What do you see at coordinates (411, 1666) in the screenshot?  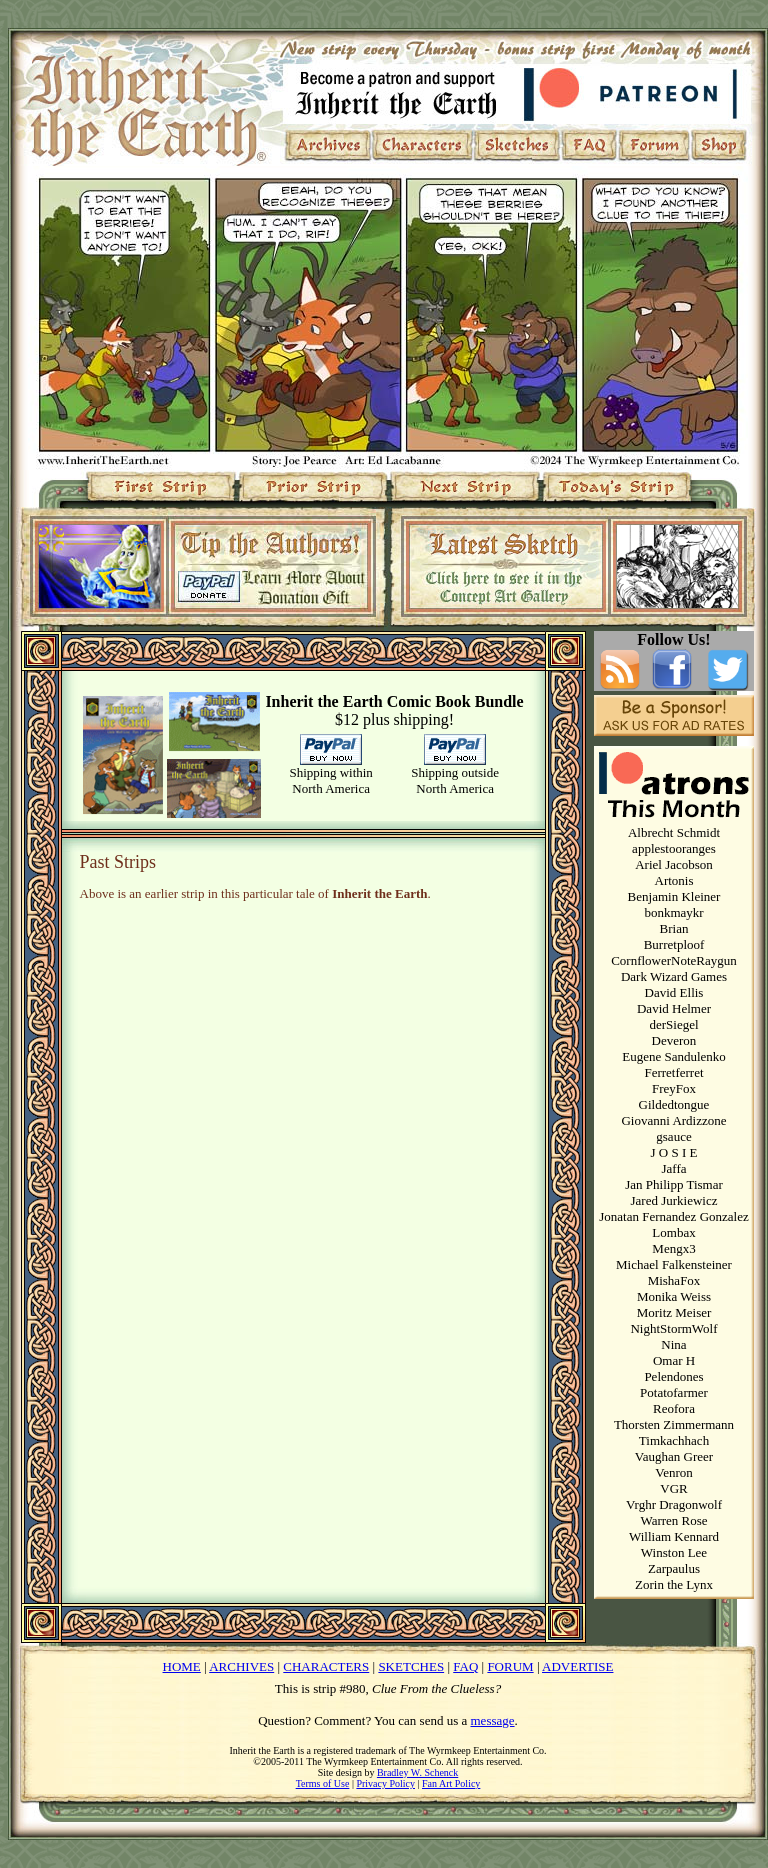 I see `SKETCHES` at bounding box center [411, 1666].